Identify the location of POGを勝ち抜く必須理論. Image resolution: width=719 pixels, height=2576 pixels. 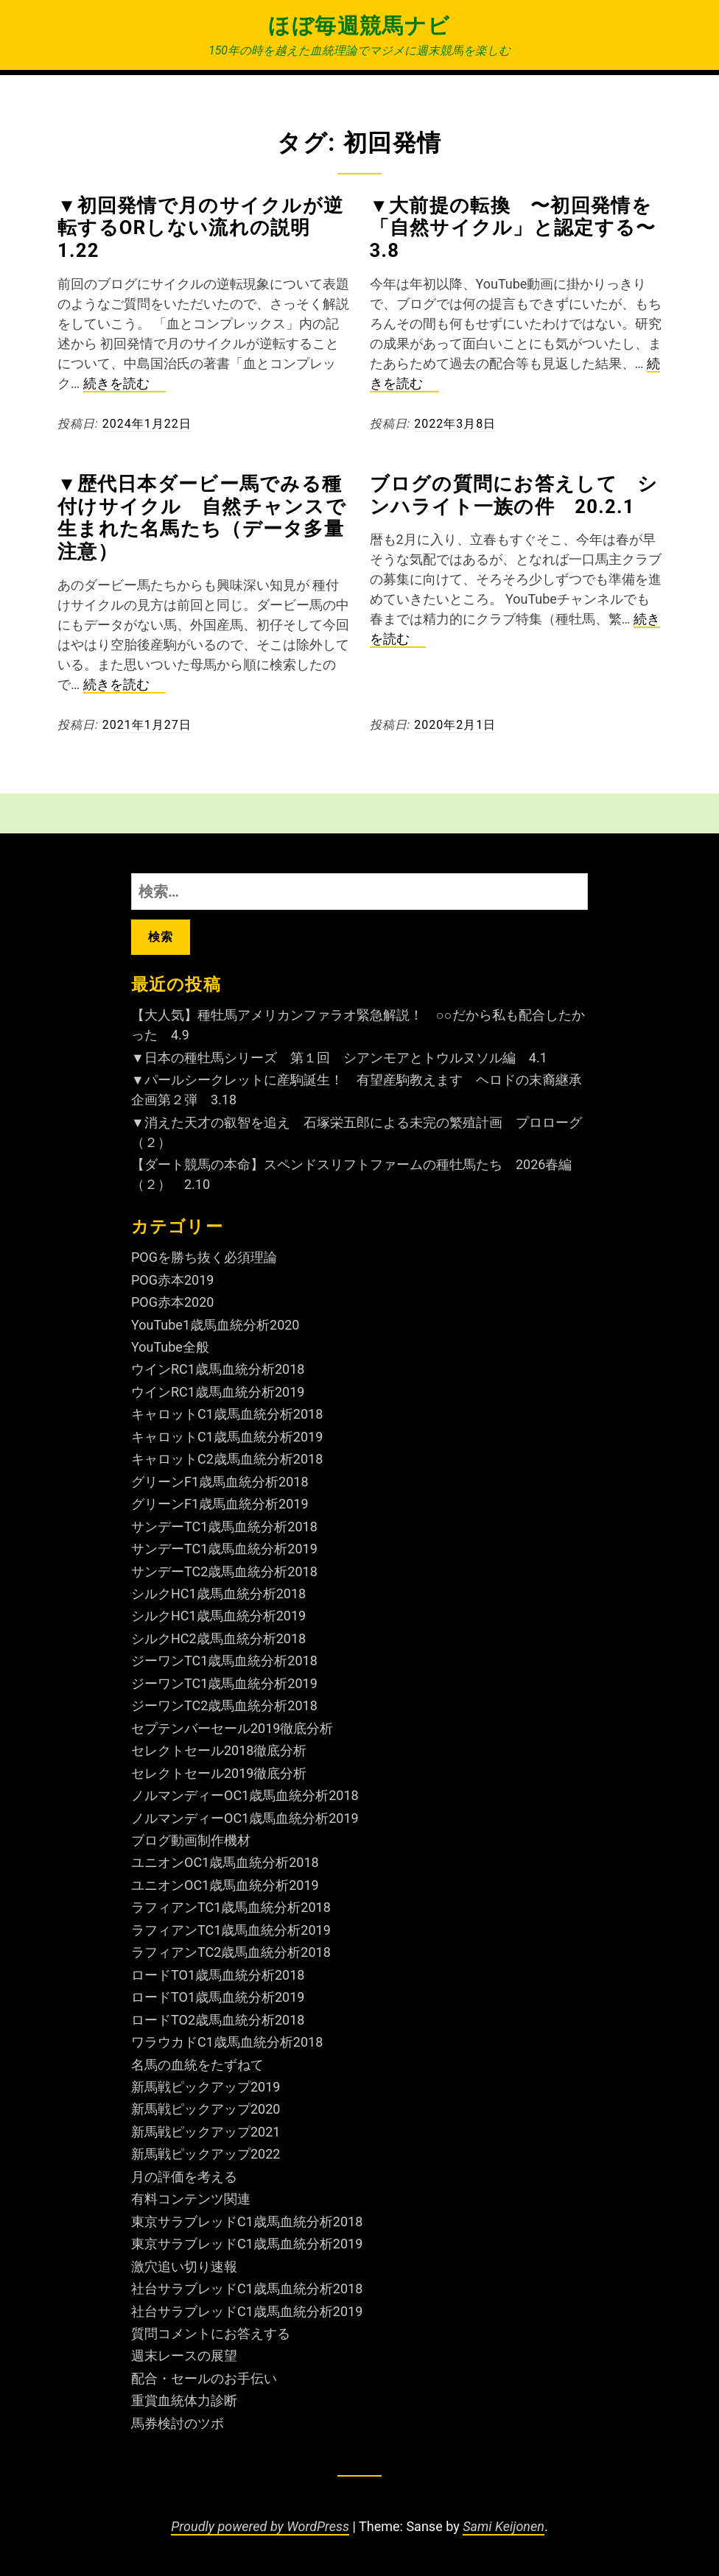
(204, 1257).